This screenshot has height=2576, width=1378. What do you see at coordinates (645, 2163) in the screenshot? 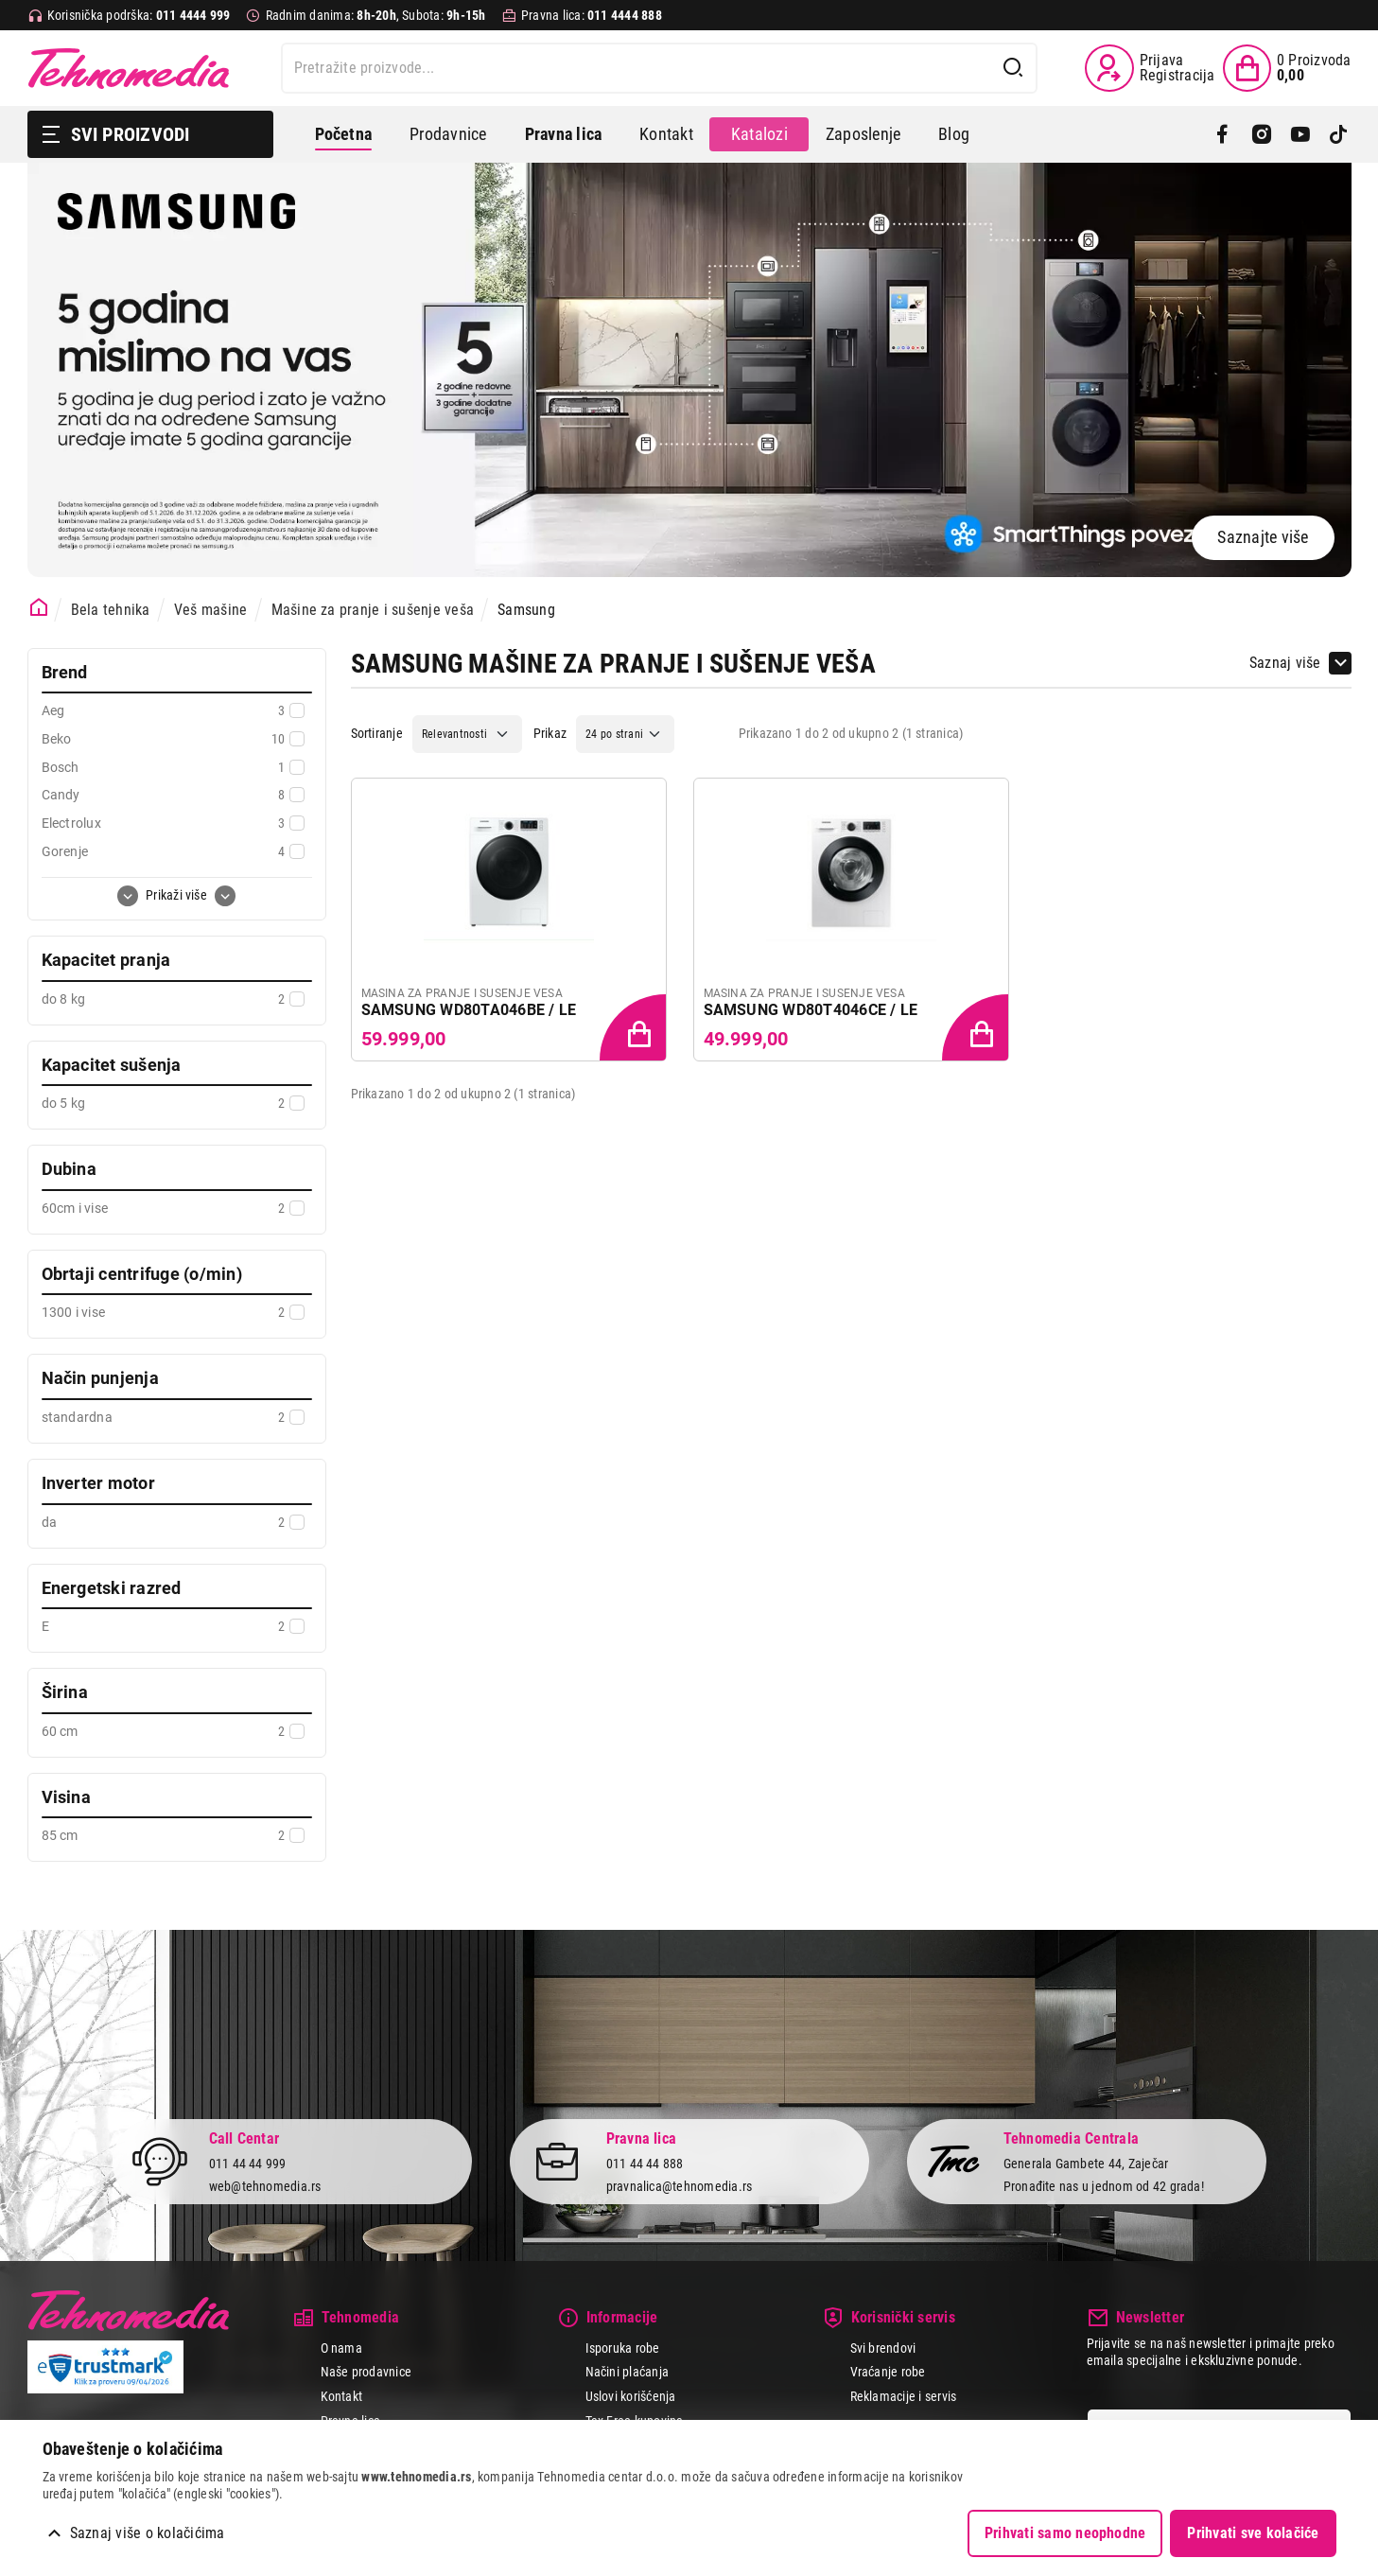
I see `011 44 44 888` at bounding box center [645, 2163].